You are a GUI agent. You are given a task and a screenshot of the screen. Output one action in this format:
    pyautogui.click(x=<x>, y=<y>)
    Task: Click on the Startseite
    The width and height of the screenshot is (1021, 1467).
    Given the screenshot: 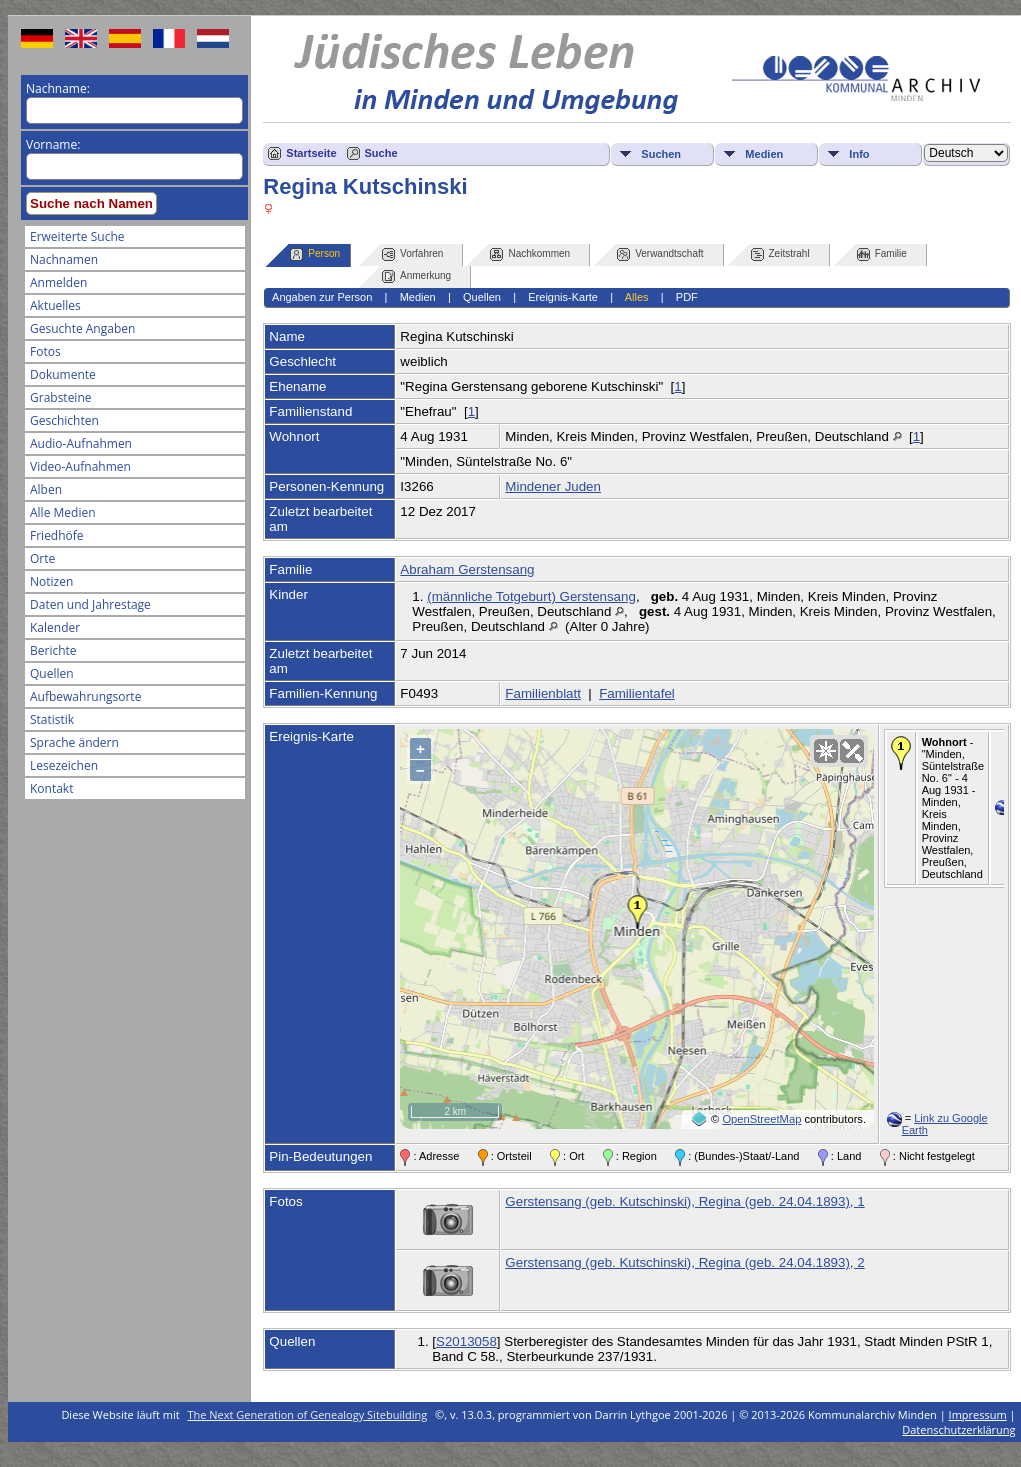 What is the action you would take?
    pyautogui.click(x=311, y=153)
    